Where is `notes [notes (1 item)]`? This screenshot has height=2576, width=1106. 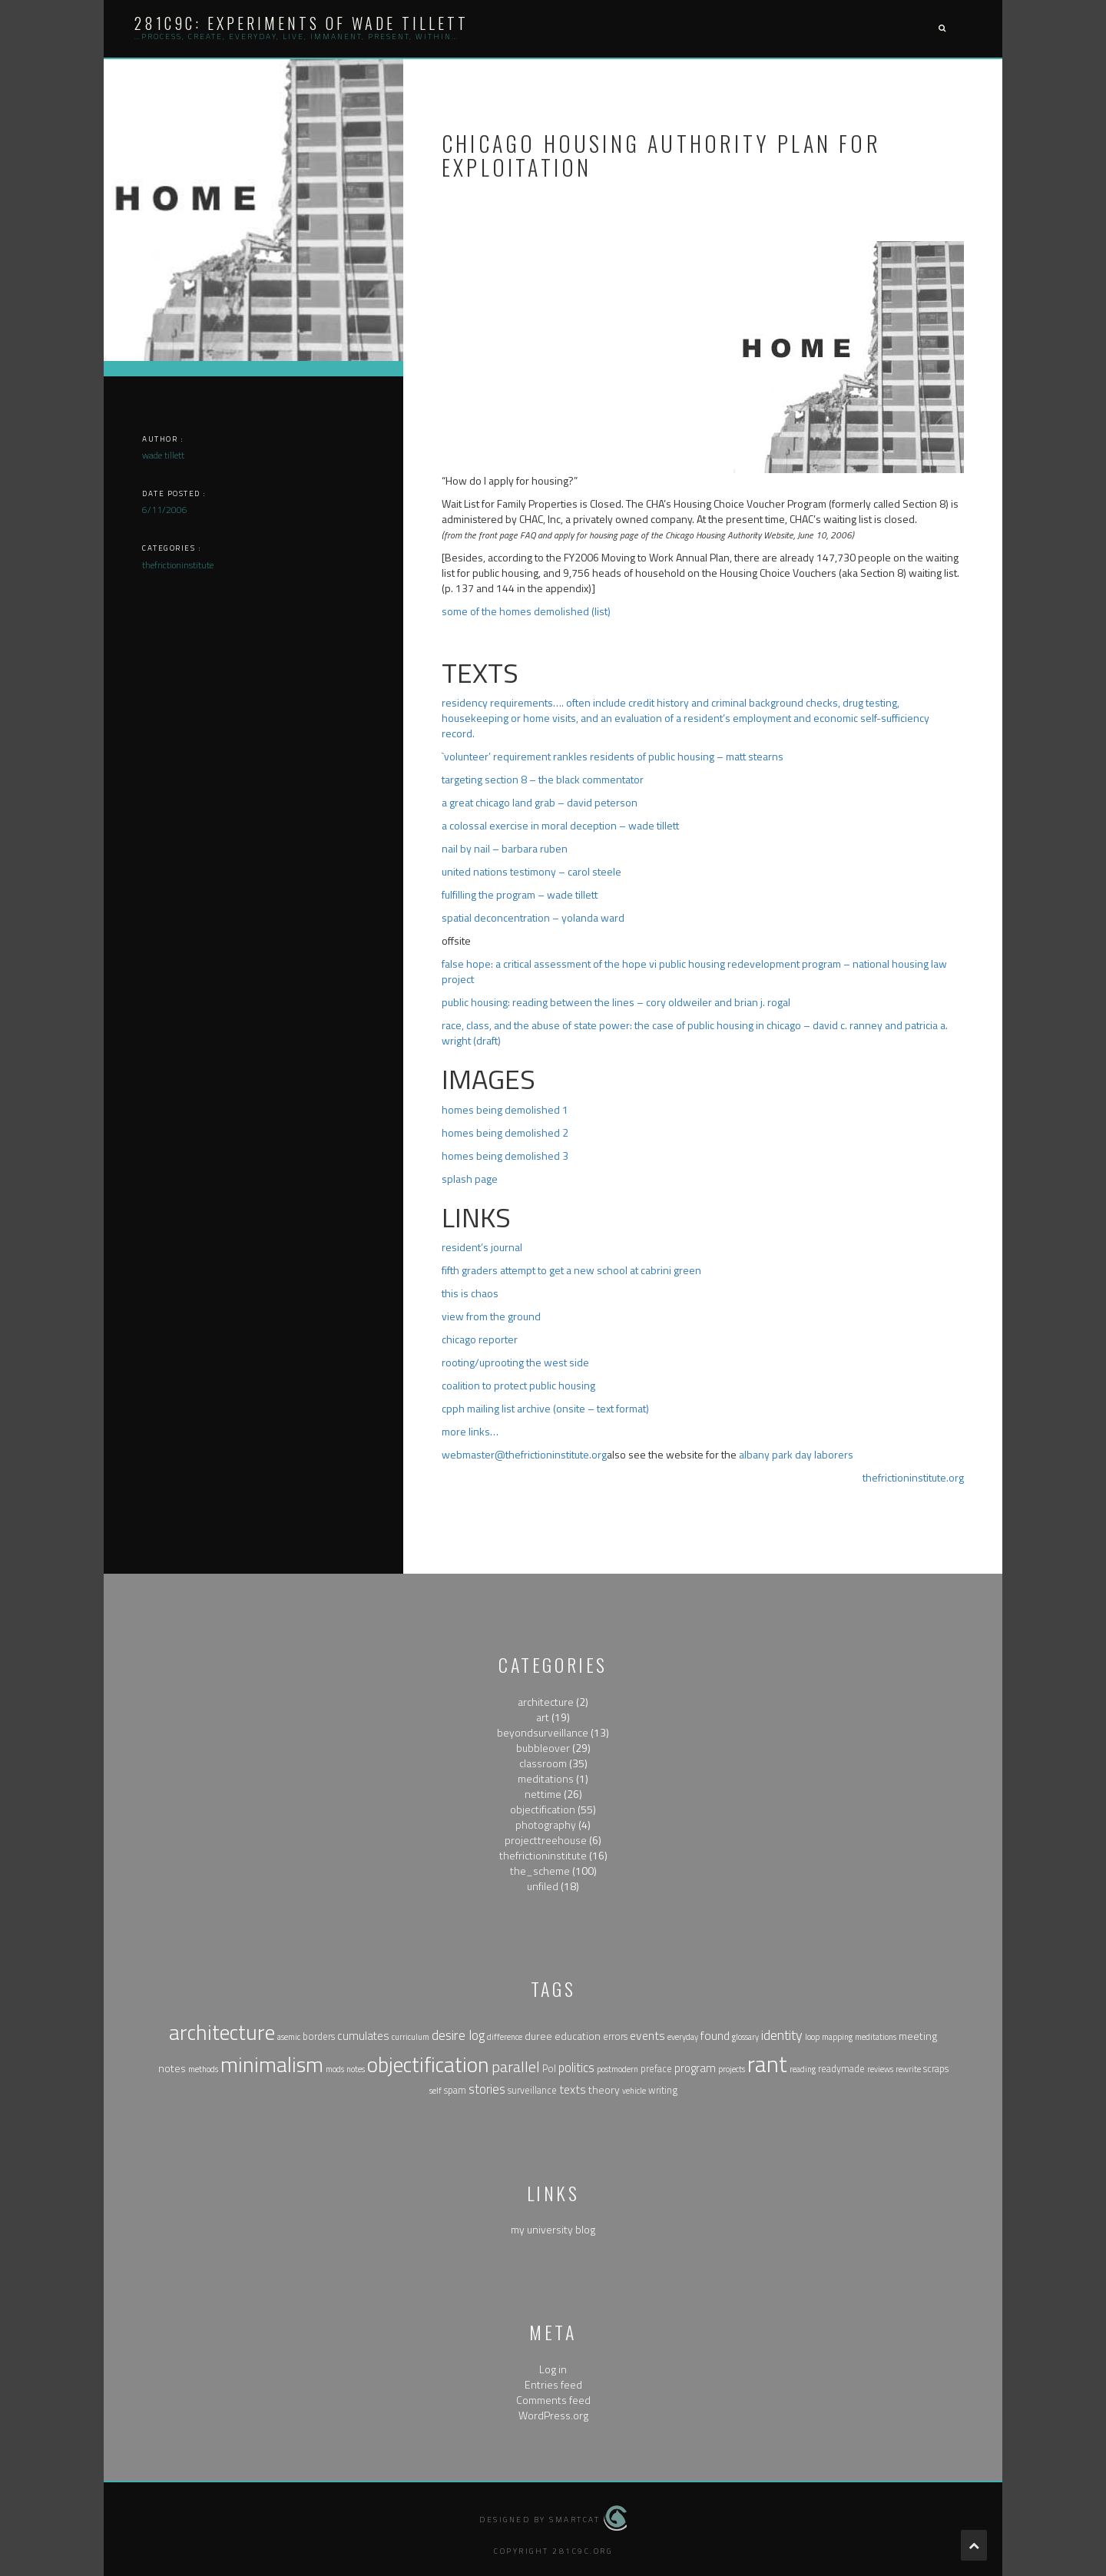 notes [notes (1 item)] is located at coordinates (355, 2069).